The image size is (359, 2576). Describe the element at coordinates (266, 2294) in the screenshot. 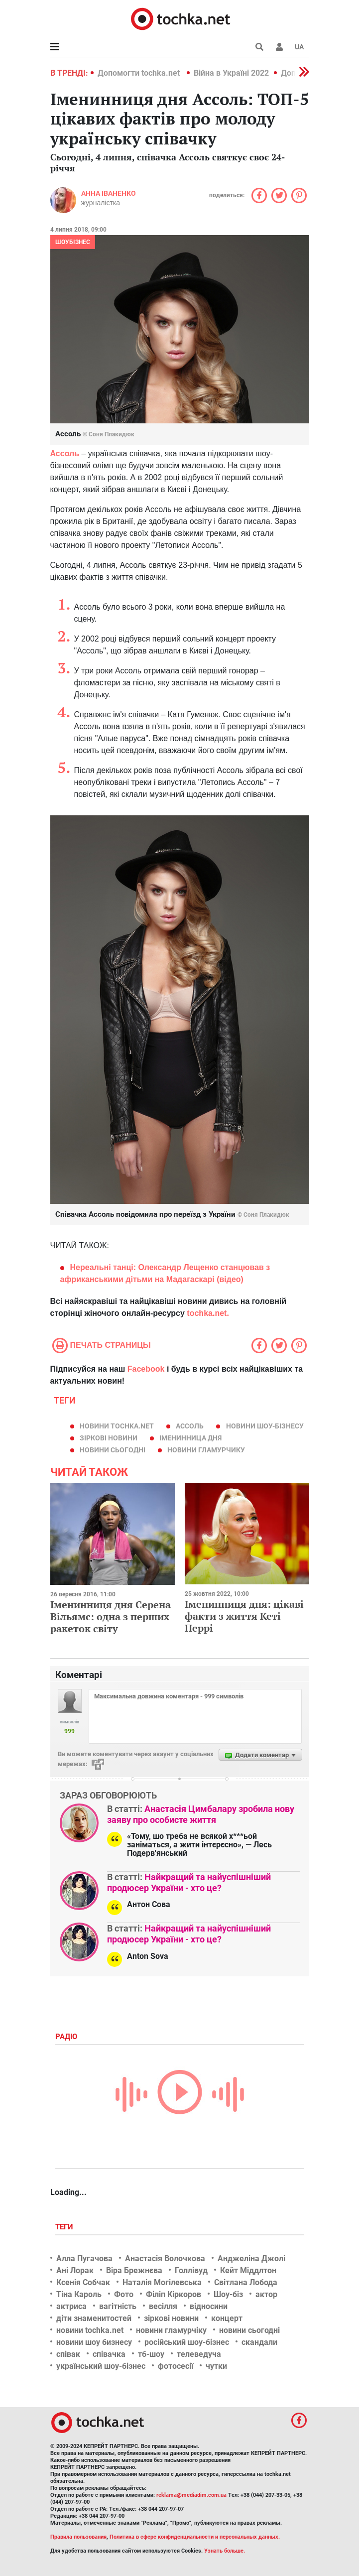

I see `актор` at that location.